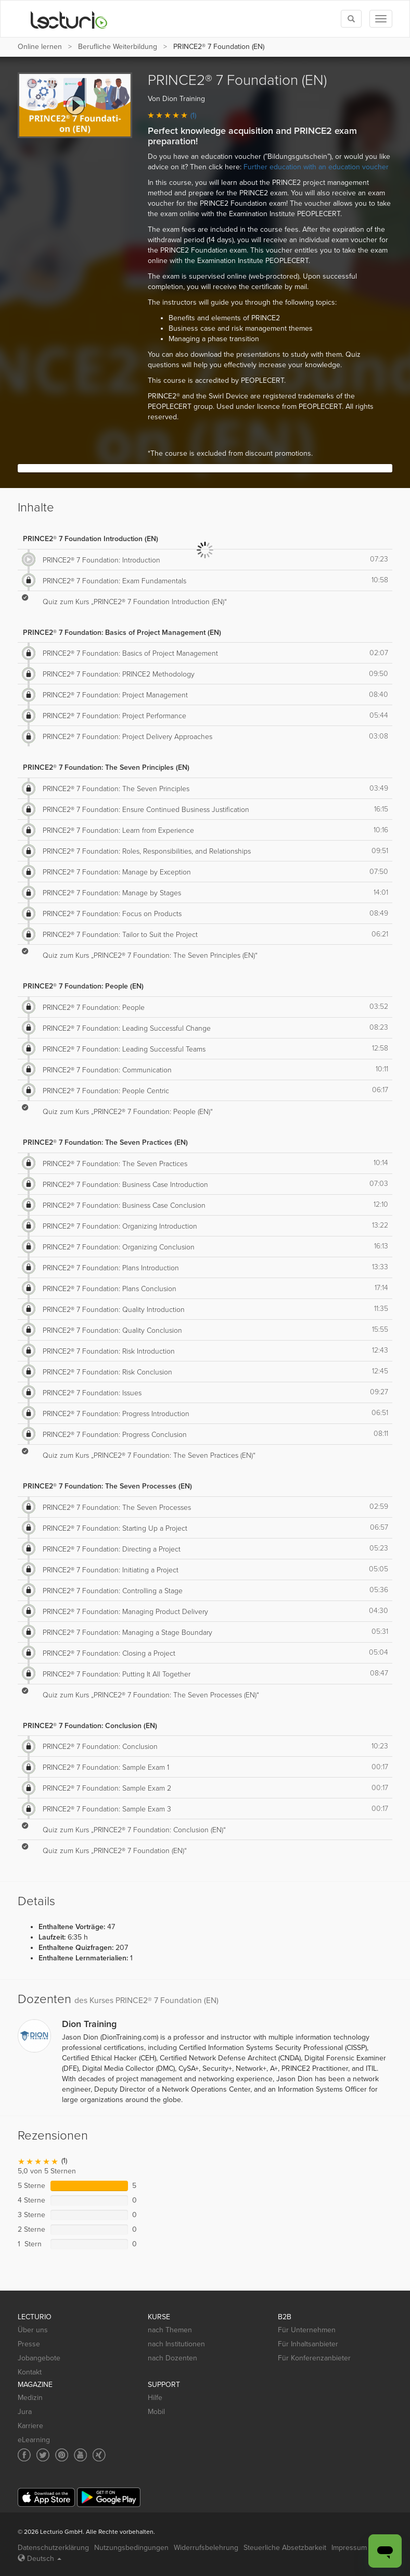  Describe the element at coordinates (46, 2497) in the screenshot. I see `[App Store]` at that location.